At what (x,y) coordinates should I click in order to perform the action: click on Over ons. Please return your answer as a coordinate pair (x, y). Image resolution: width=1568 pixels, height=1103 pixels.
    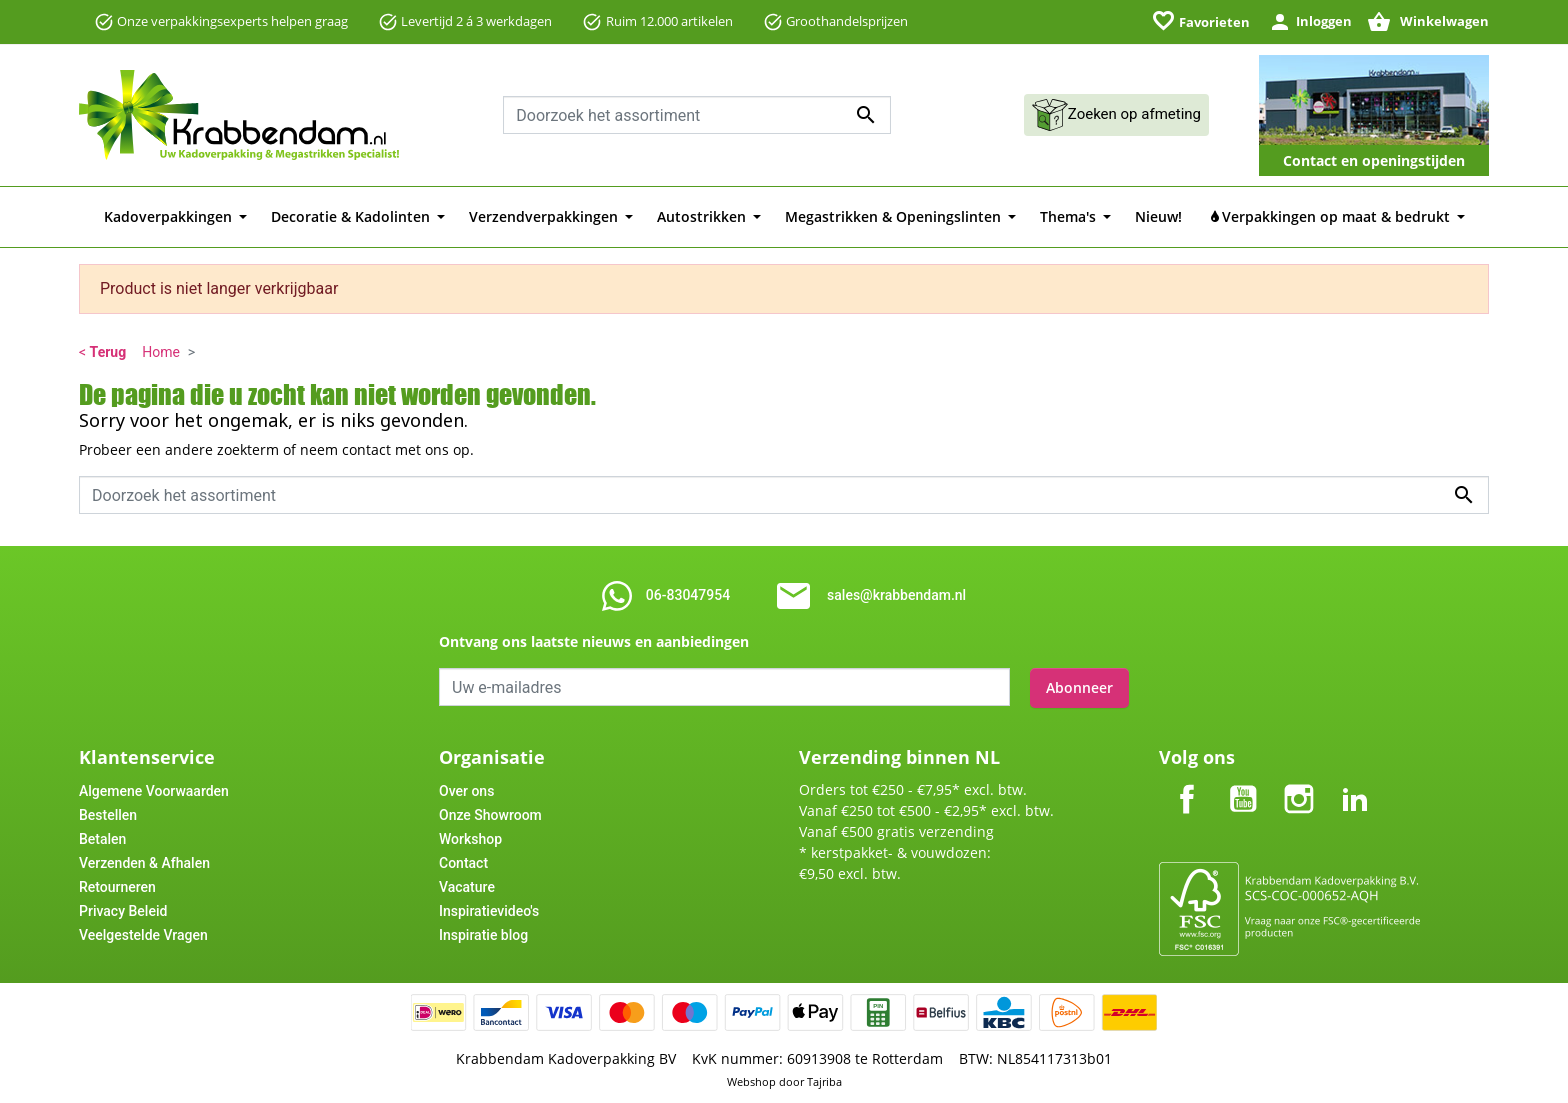
    Looking at the image, I should click on (466, 789).